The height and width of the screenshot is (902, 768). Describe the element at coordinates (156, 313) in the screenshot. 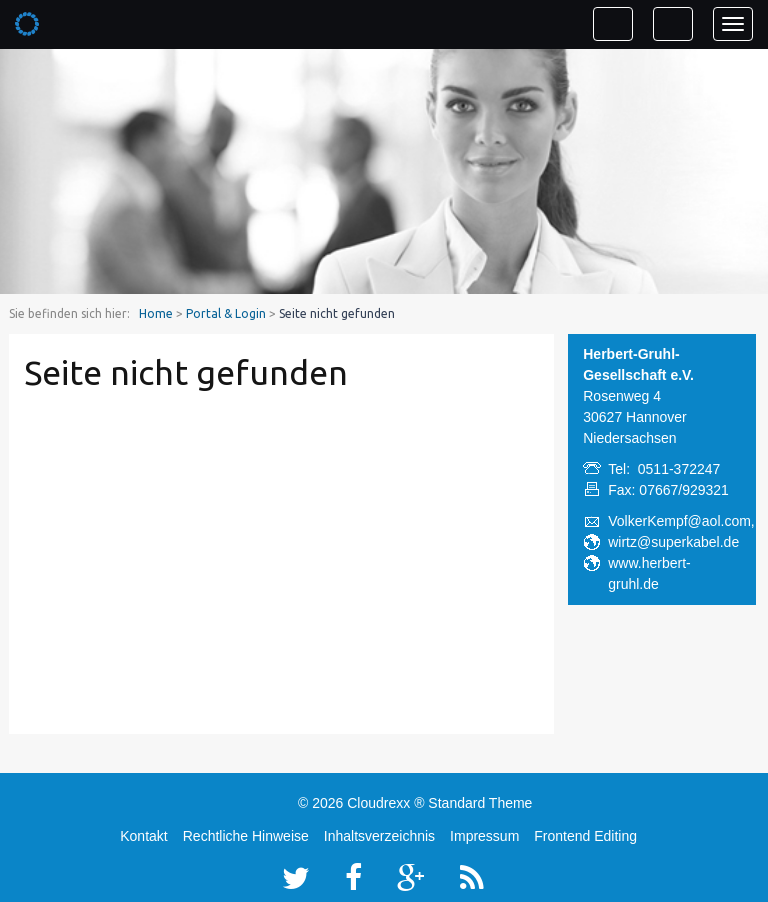

I see `Home` at that location.